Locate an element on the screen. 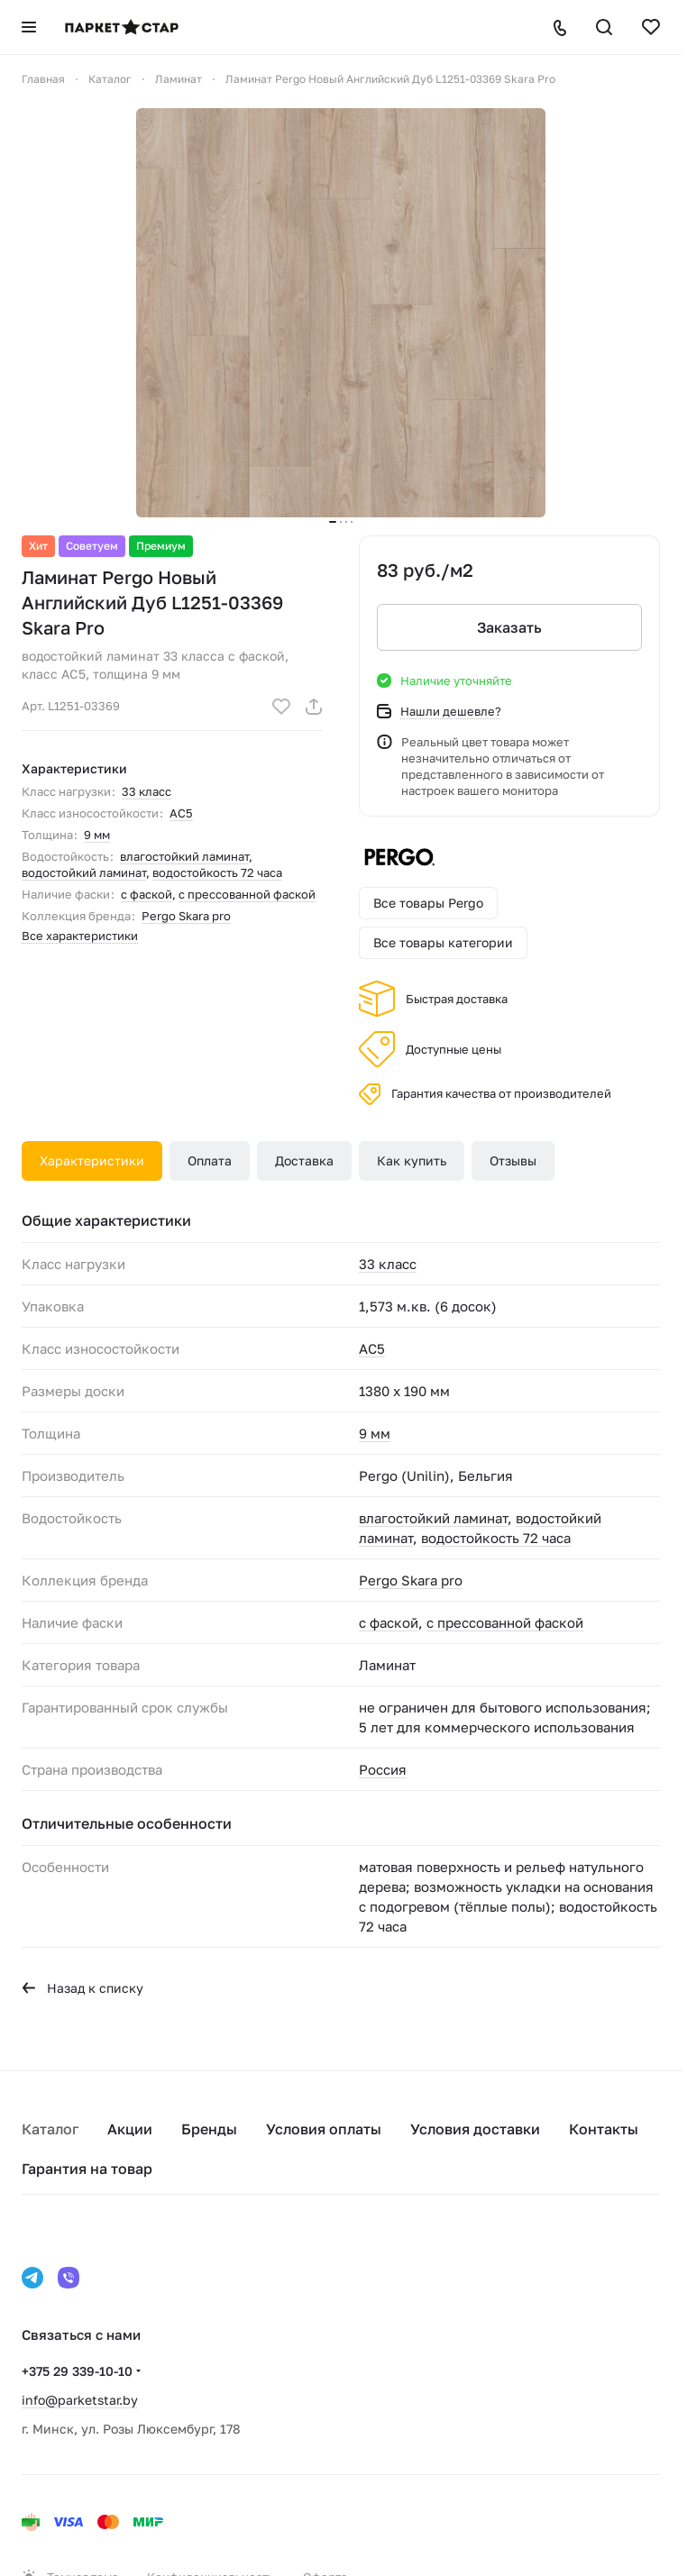 This screenshot has height=2576, width=687. Pergo Skara pro is located at coordinates (186, 916).